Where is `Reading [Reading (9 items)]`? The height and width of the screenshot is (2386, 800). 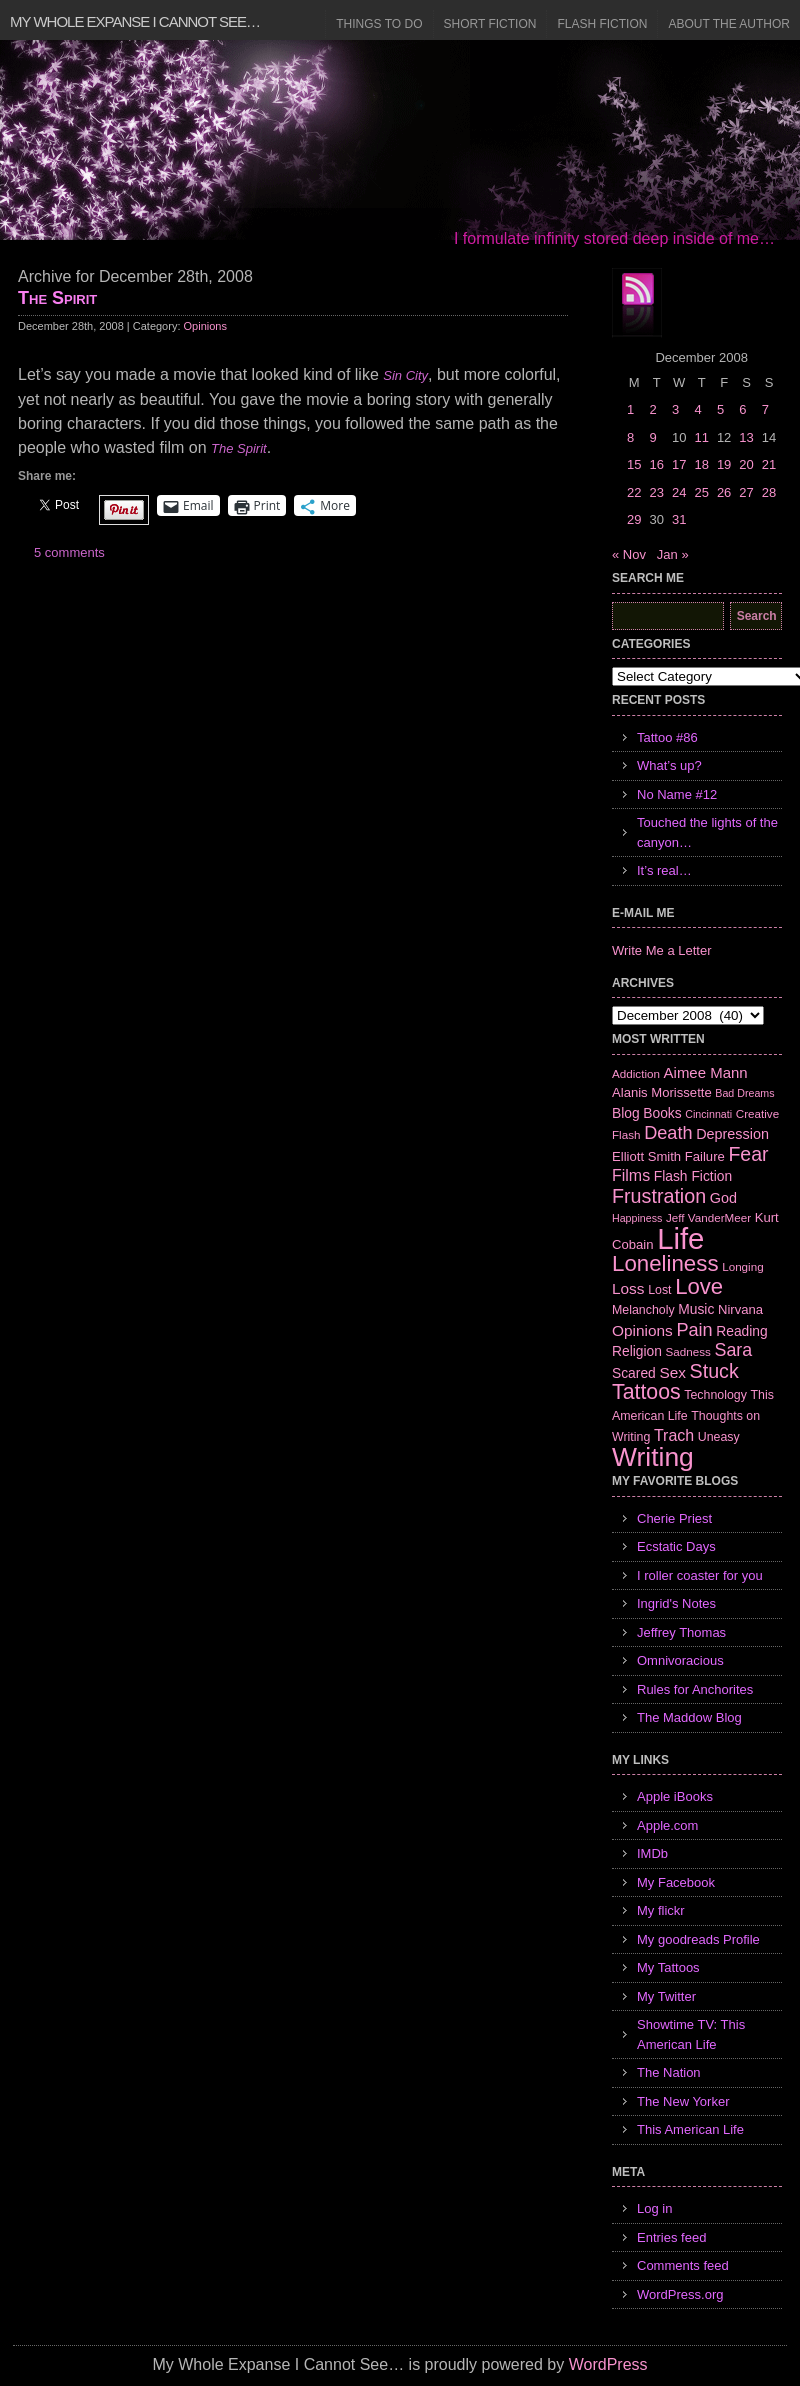
Reading [Reading (9 items)] is located at coordinates (741, 1331).